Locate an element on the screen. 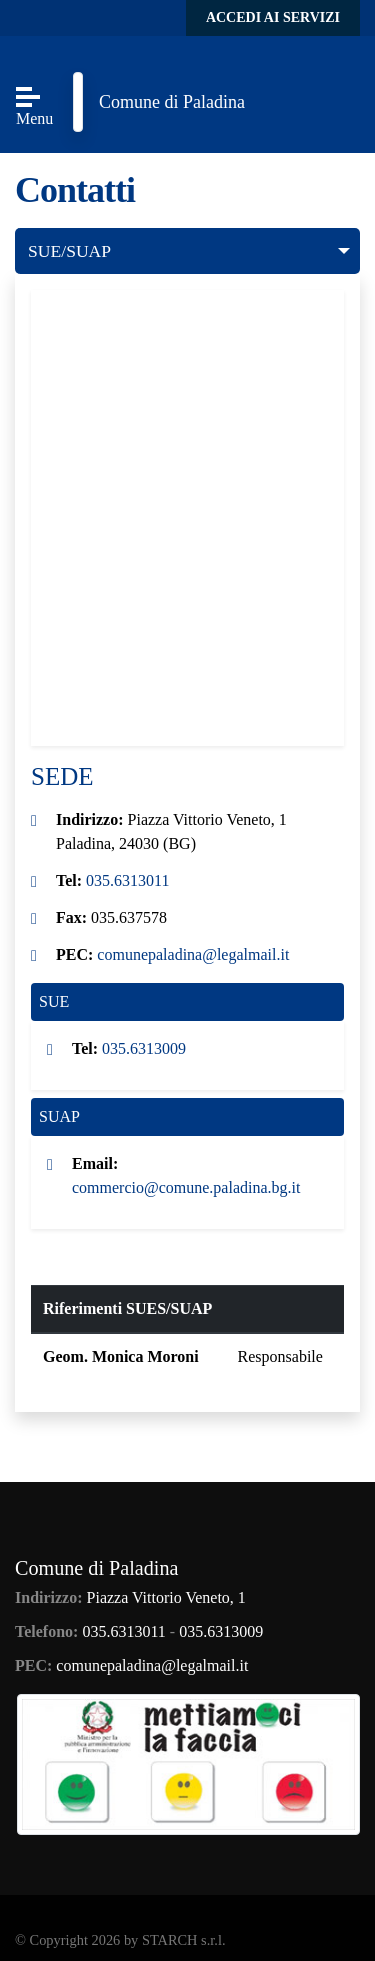 This screenshot has height=1961, width=375. Accedi ai servizi is located at coordinates (273, 17).